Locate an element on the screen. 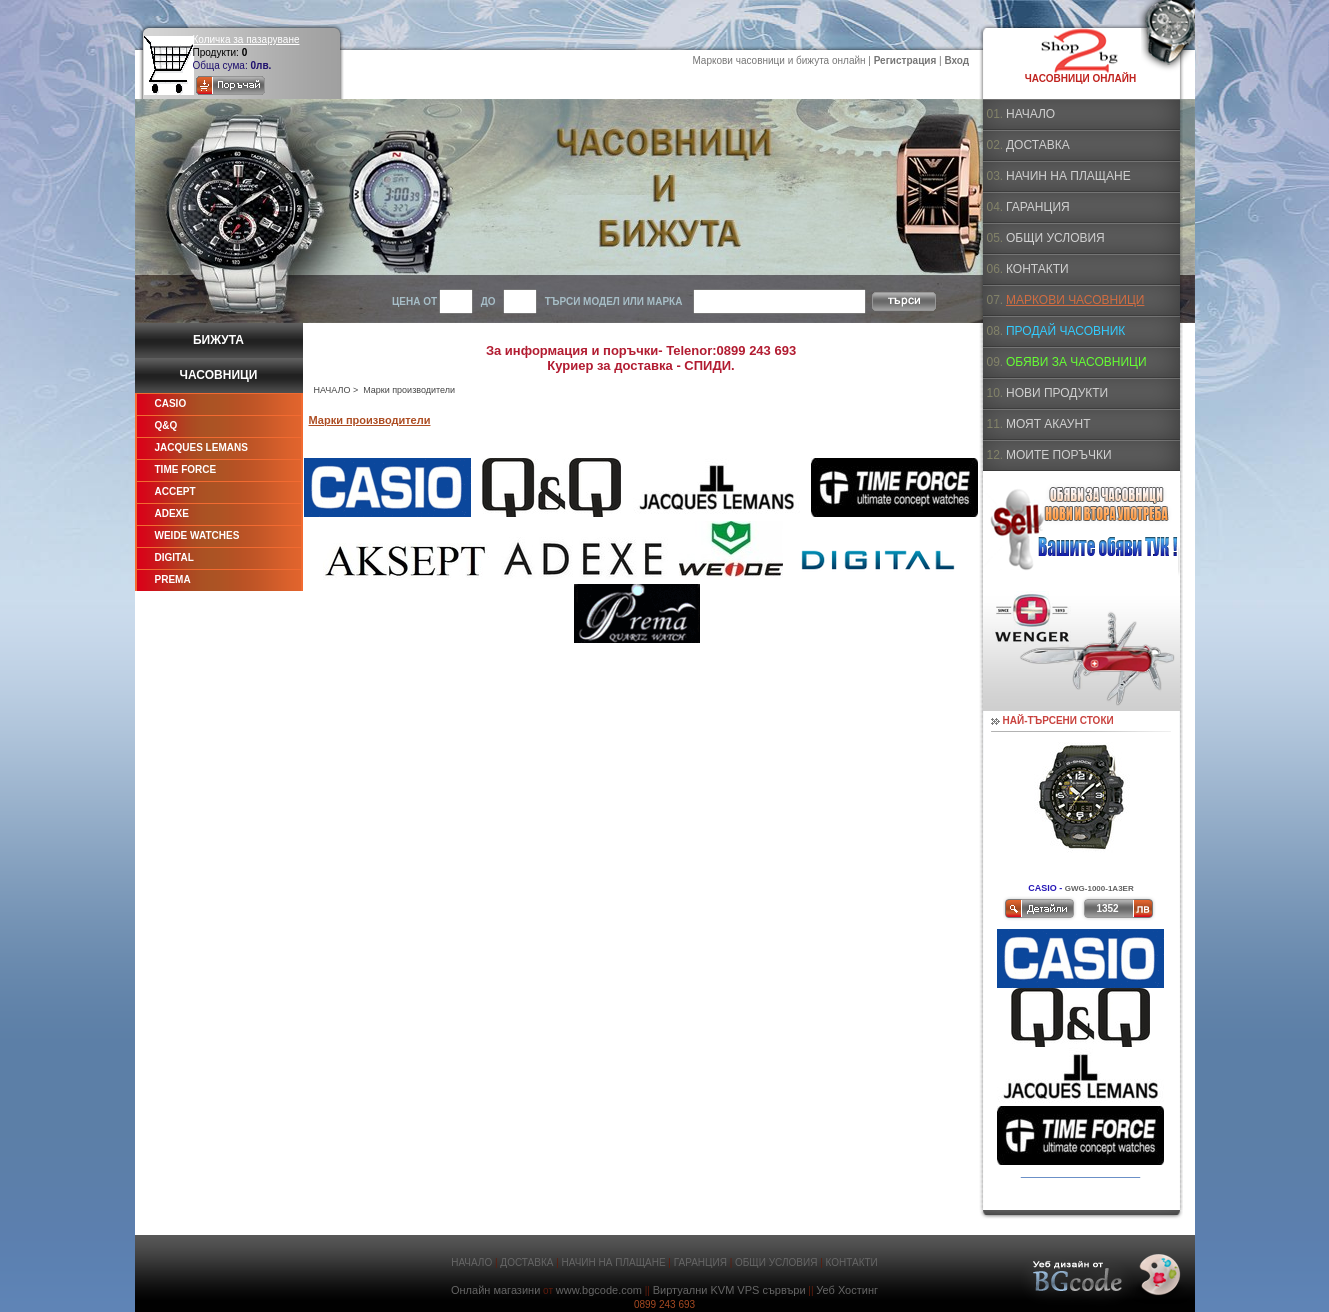 This screenshot has width=1329, height=1312. ДОСТАВКА is located at coordinates (1038, 145).